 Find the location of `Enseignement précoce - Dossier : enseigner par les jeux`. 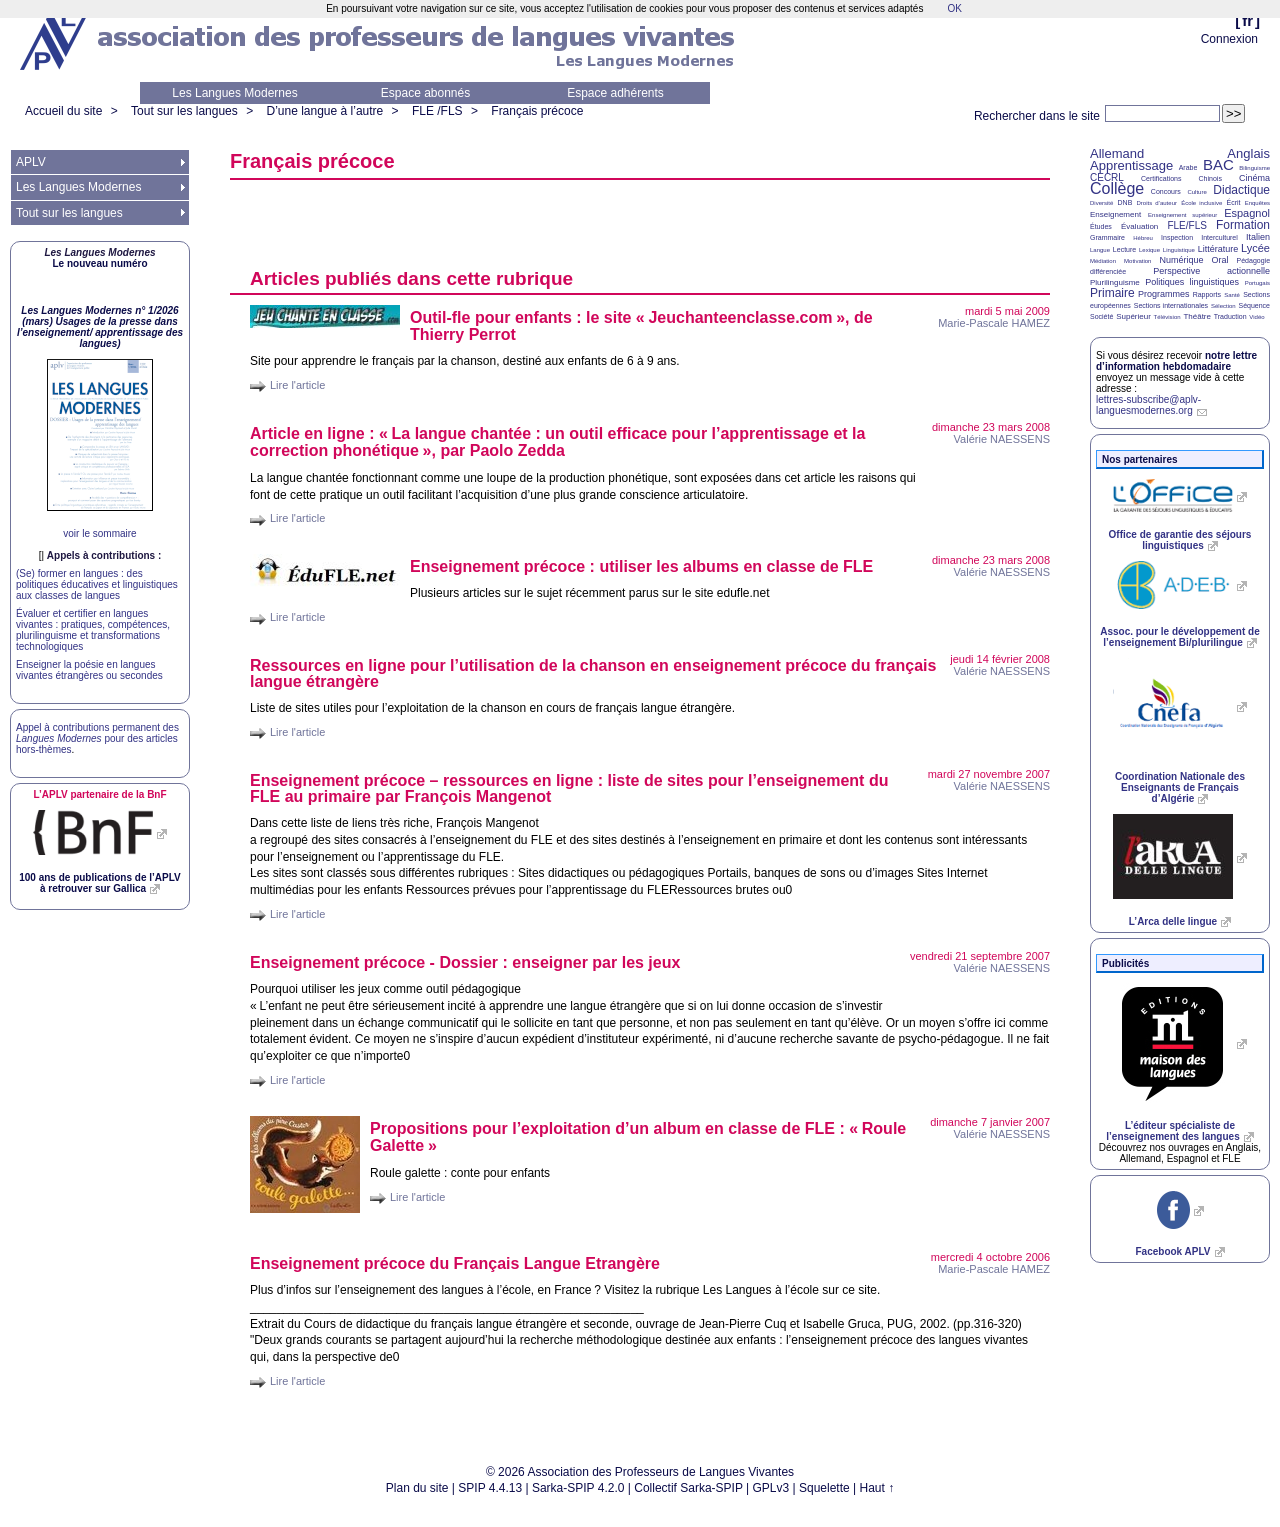

Enseignement précoce - Dossier : enseigner par les jeux is located at coordinates (465, 962).